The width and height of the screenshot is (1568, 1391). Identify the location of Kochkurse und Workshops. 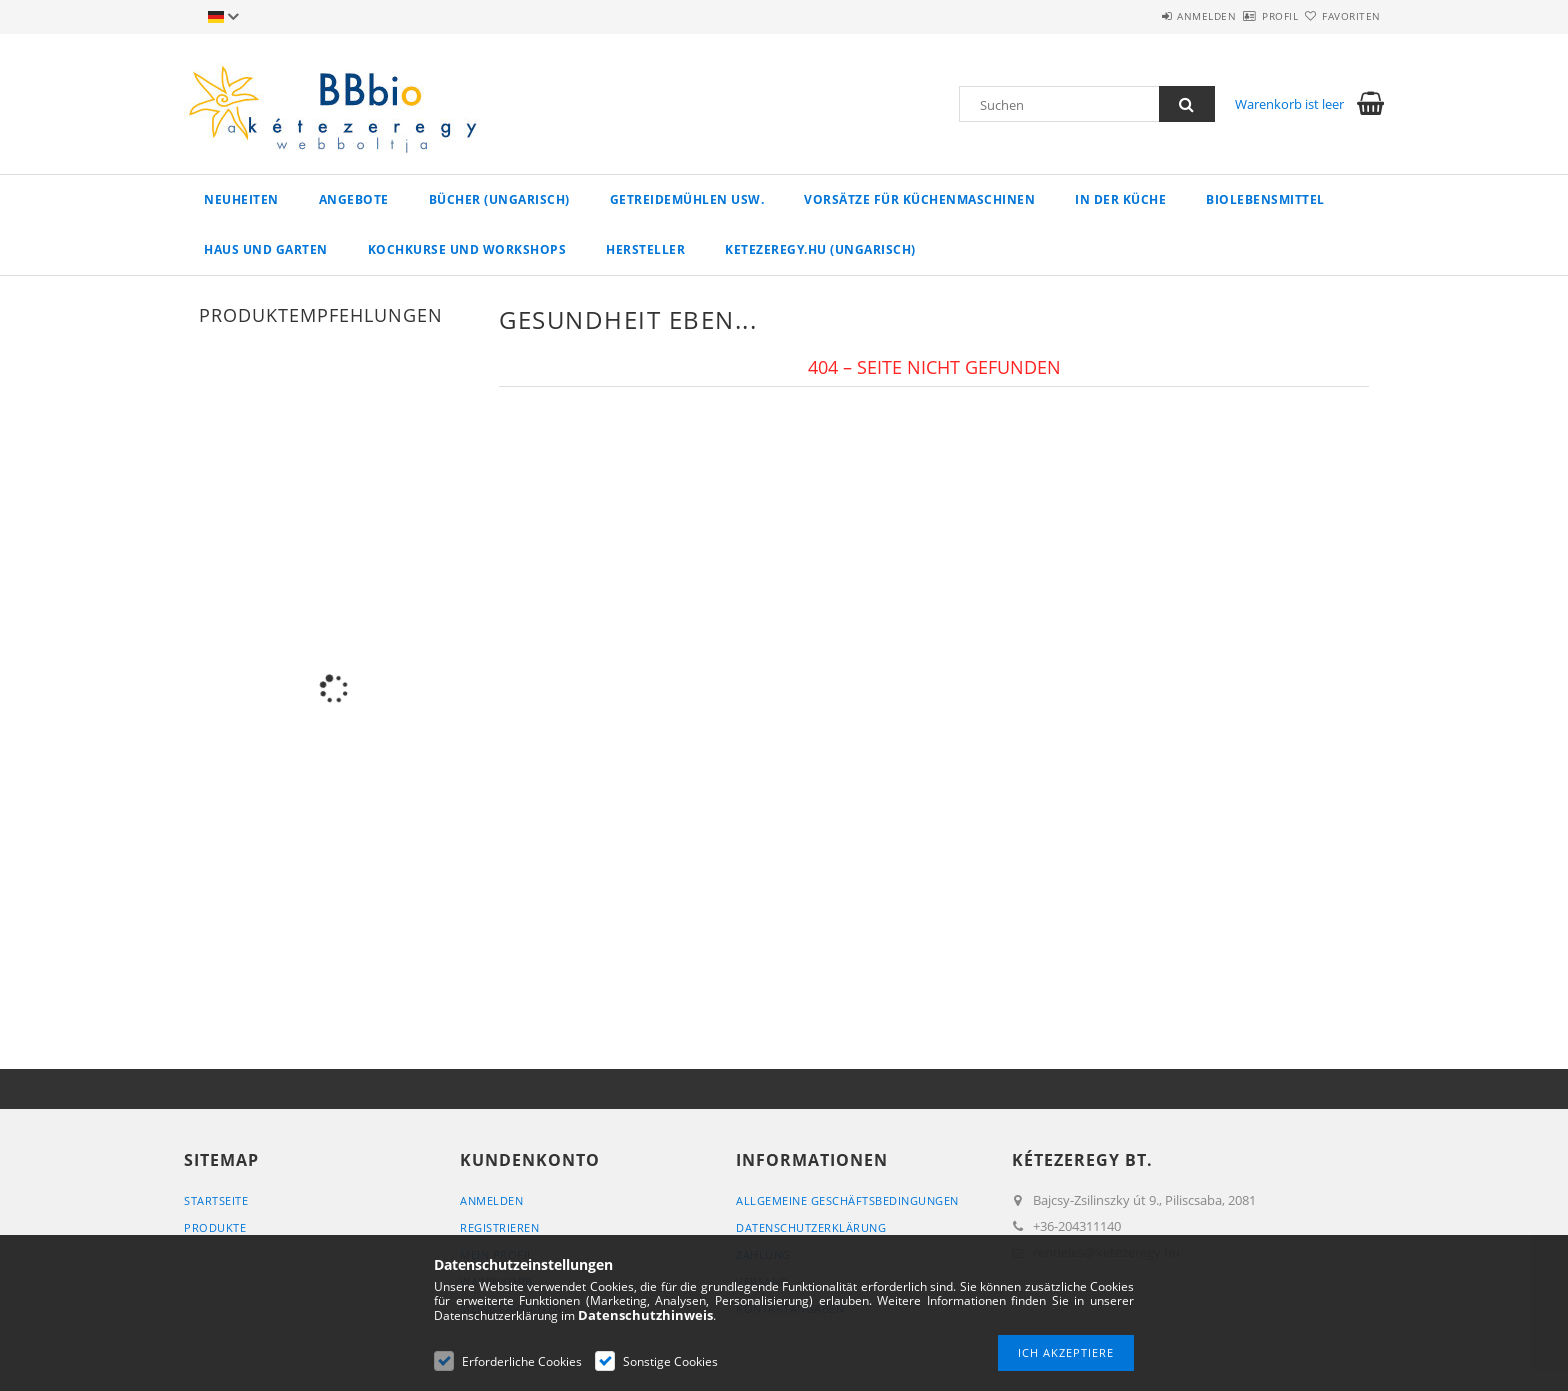
(467, 249).